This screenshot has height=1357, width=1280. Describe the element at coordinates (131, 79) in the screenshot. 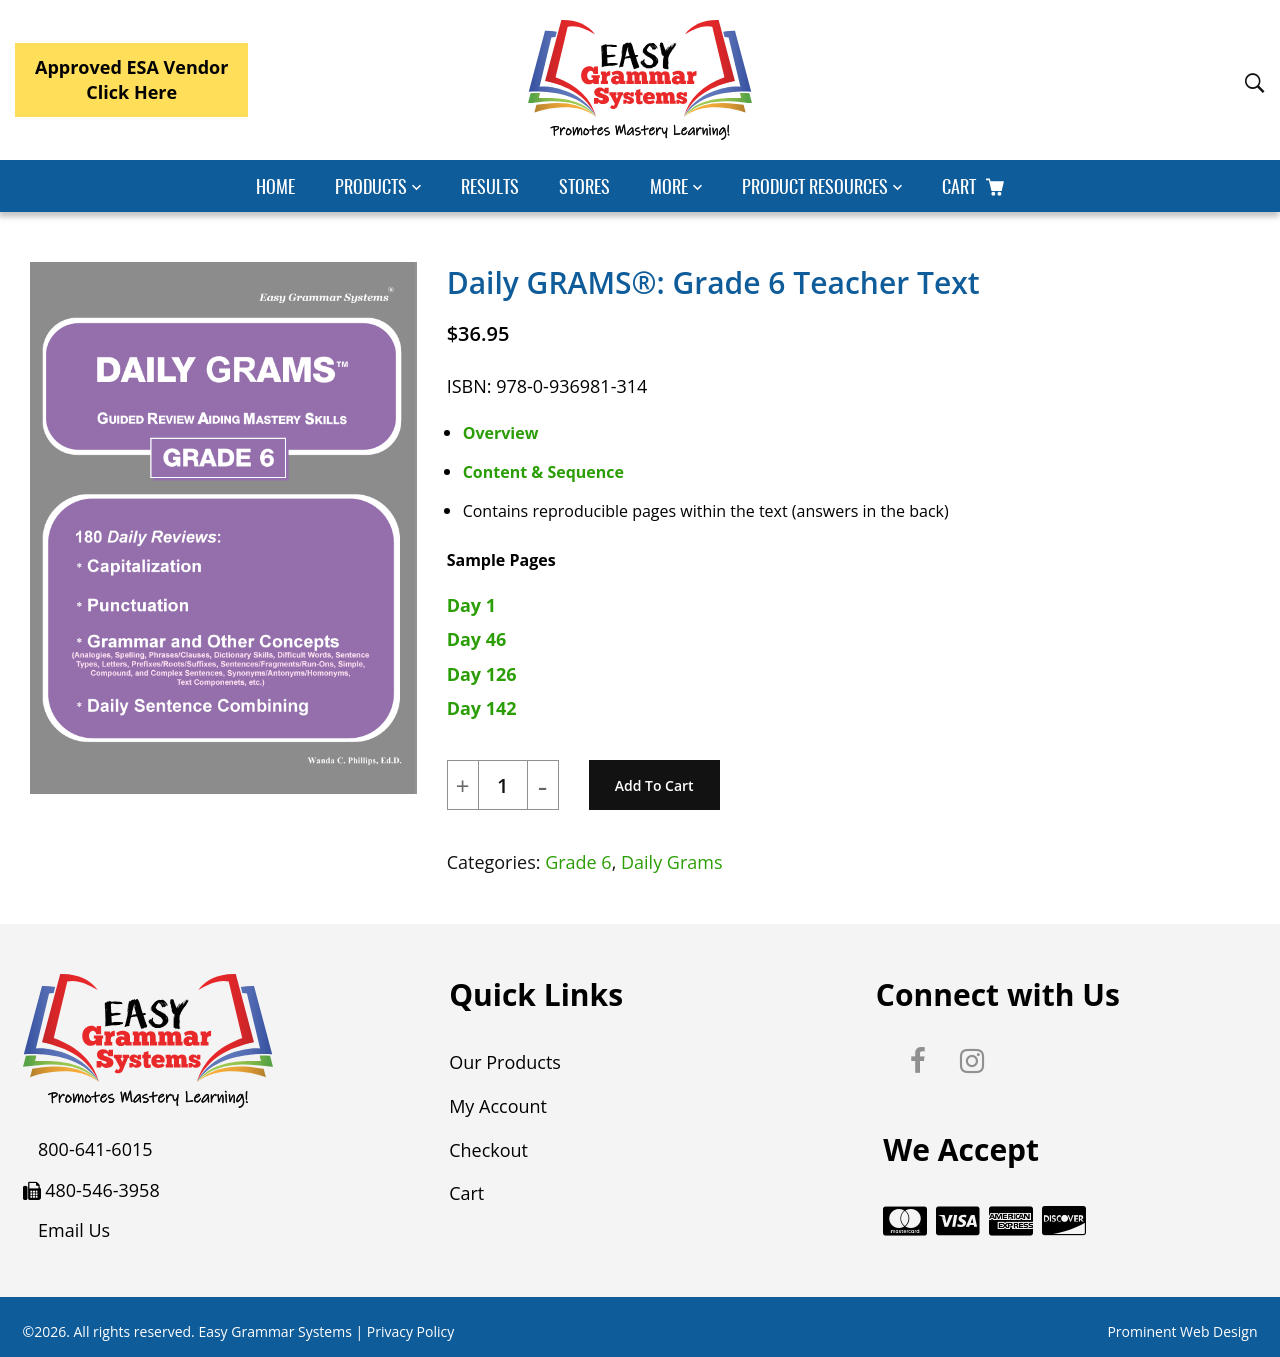

I see `Approved ESA VendorClick Here` at that location.